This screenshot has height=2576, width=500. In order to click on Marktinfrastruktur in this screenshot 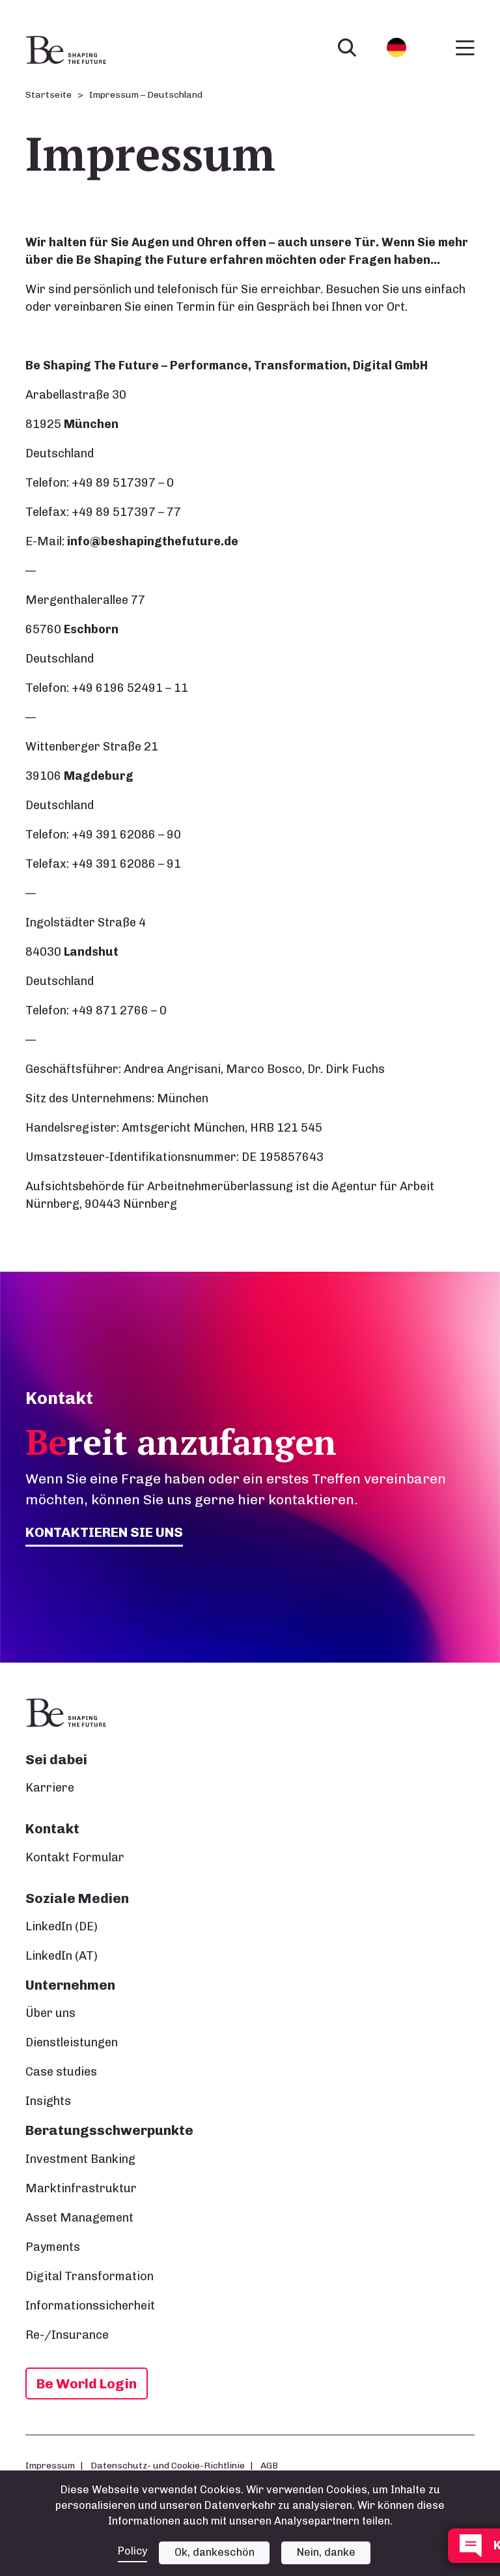, I will do `click(81, 2188)`.